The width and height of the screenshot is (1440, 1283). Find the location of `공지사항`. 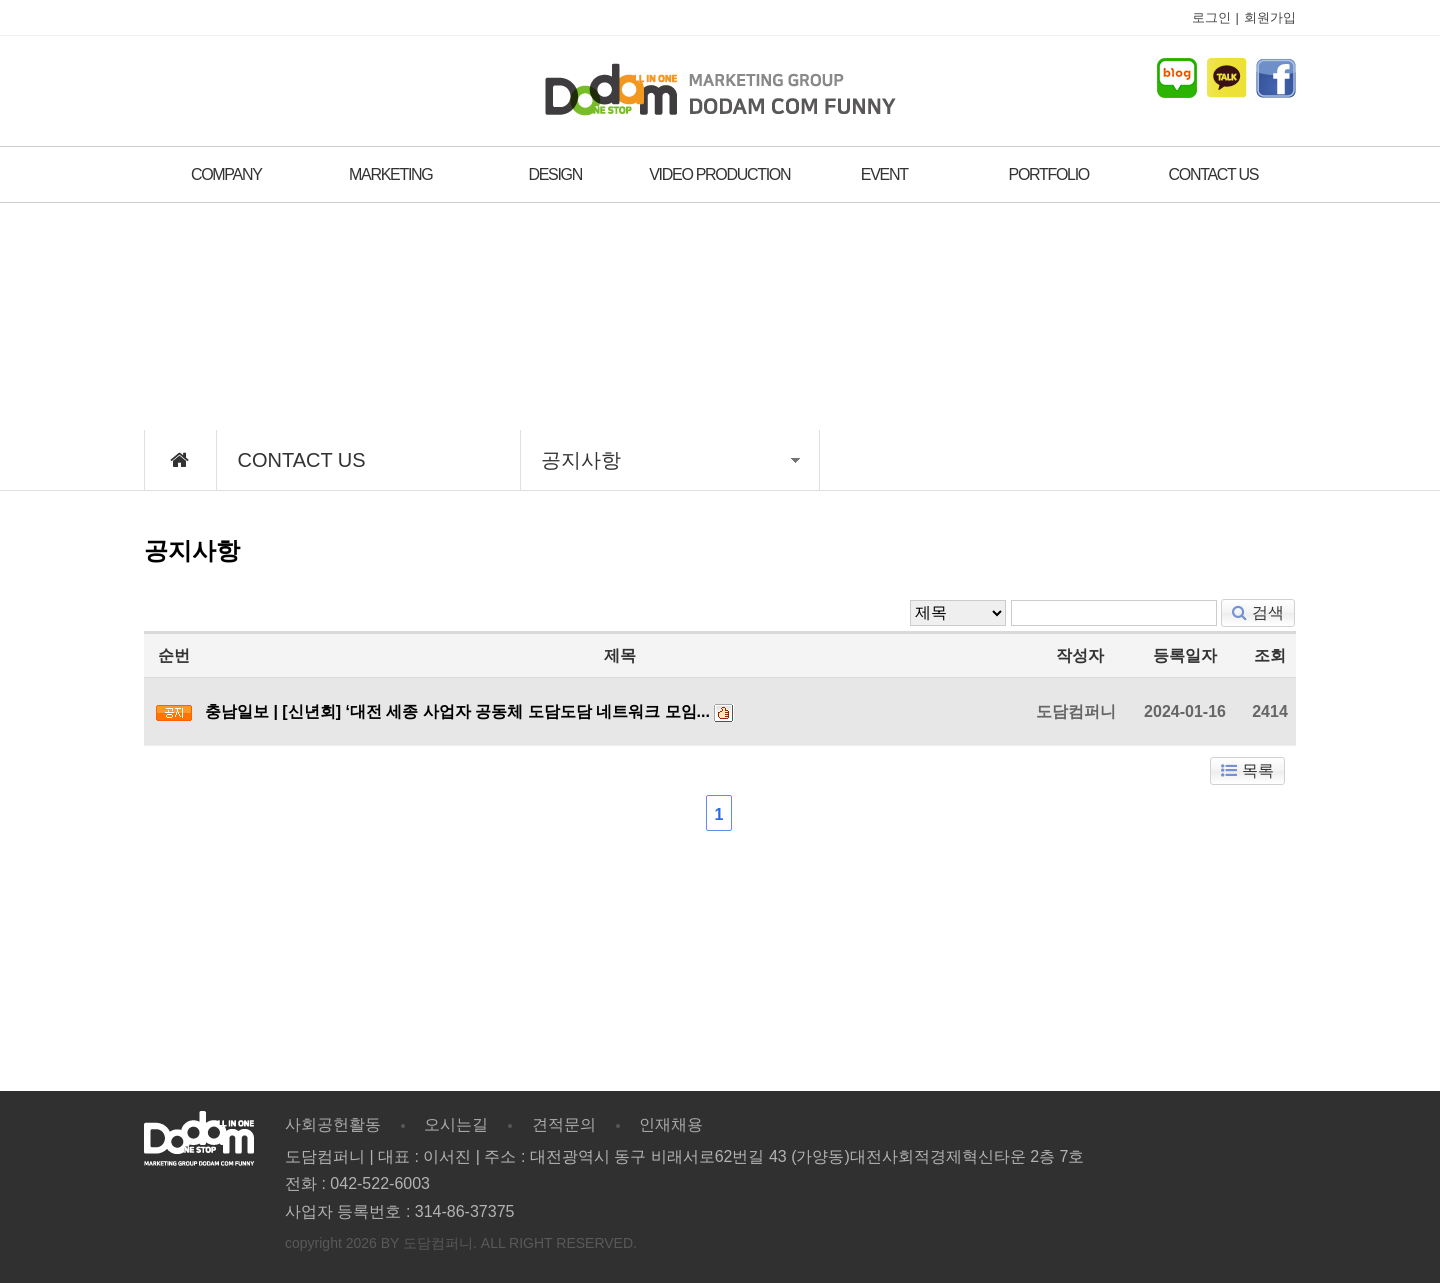

공지사항 is located at coordinates (670, 460).